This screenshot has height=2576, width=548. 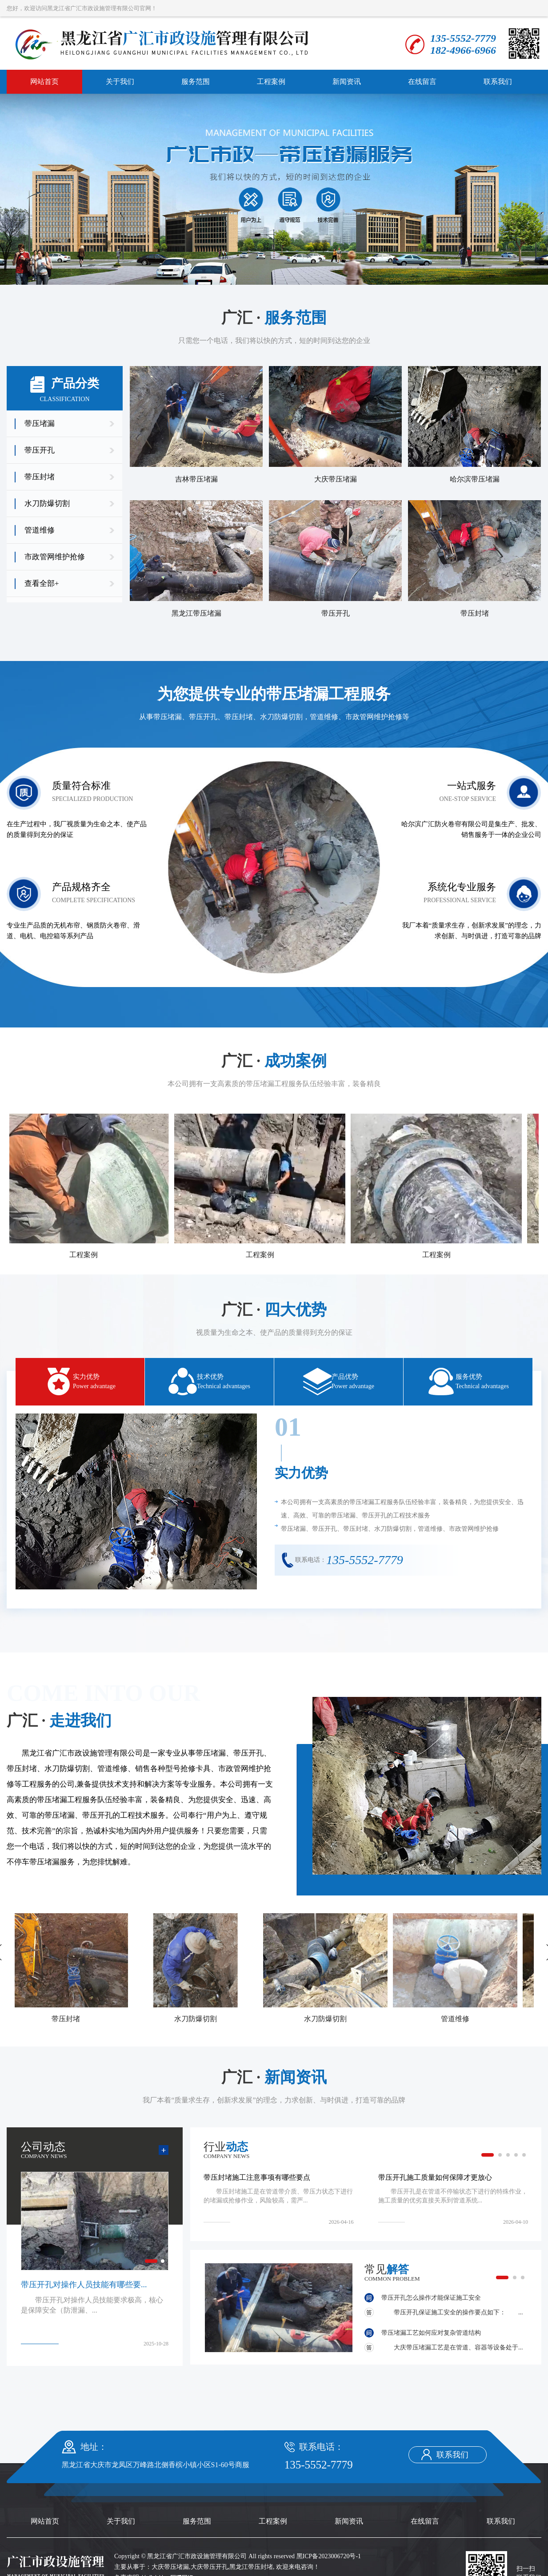 I want to click on 服务范围, so click(x=195, y=81).